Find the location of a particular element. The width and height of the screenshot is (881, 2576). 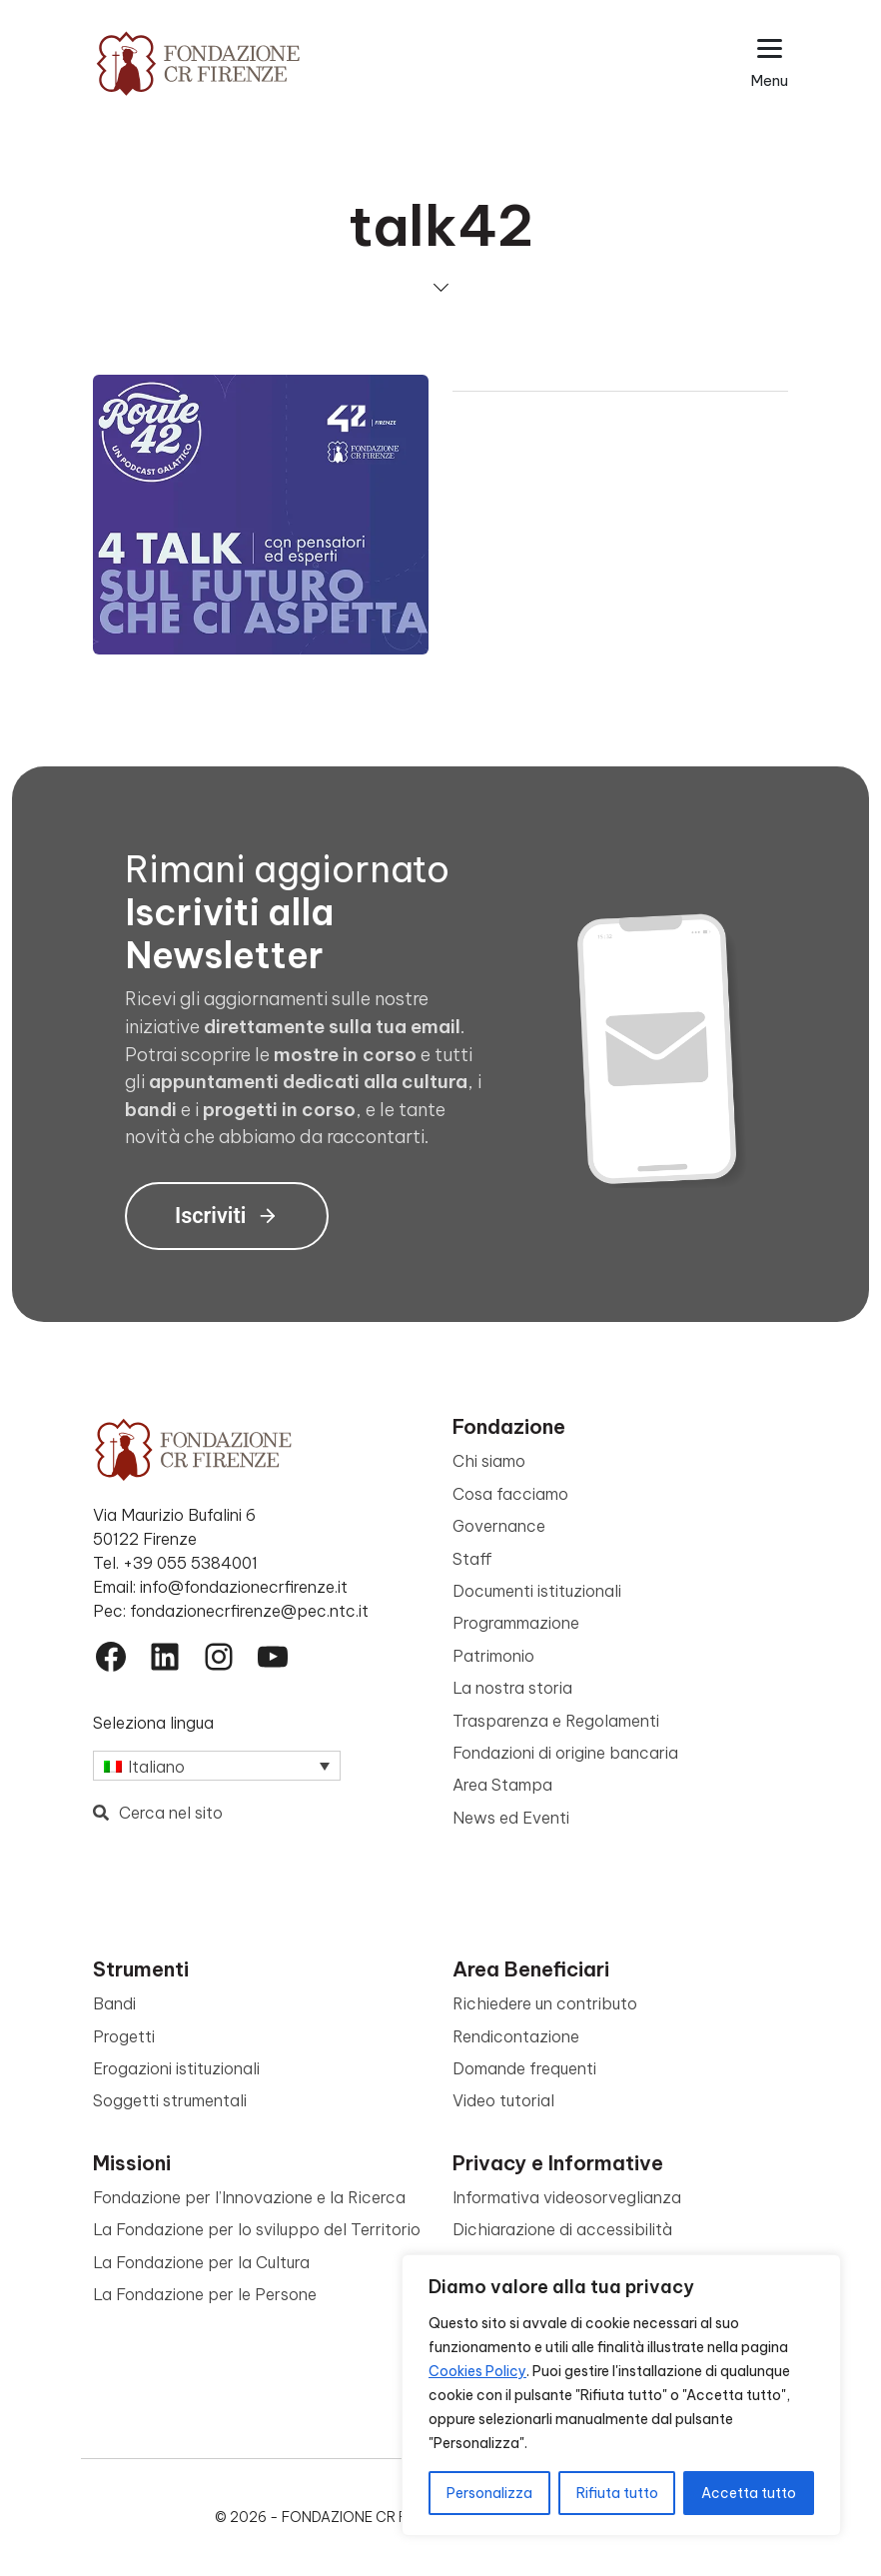

Patrimonio is located at coordinates (493, 1656).